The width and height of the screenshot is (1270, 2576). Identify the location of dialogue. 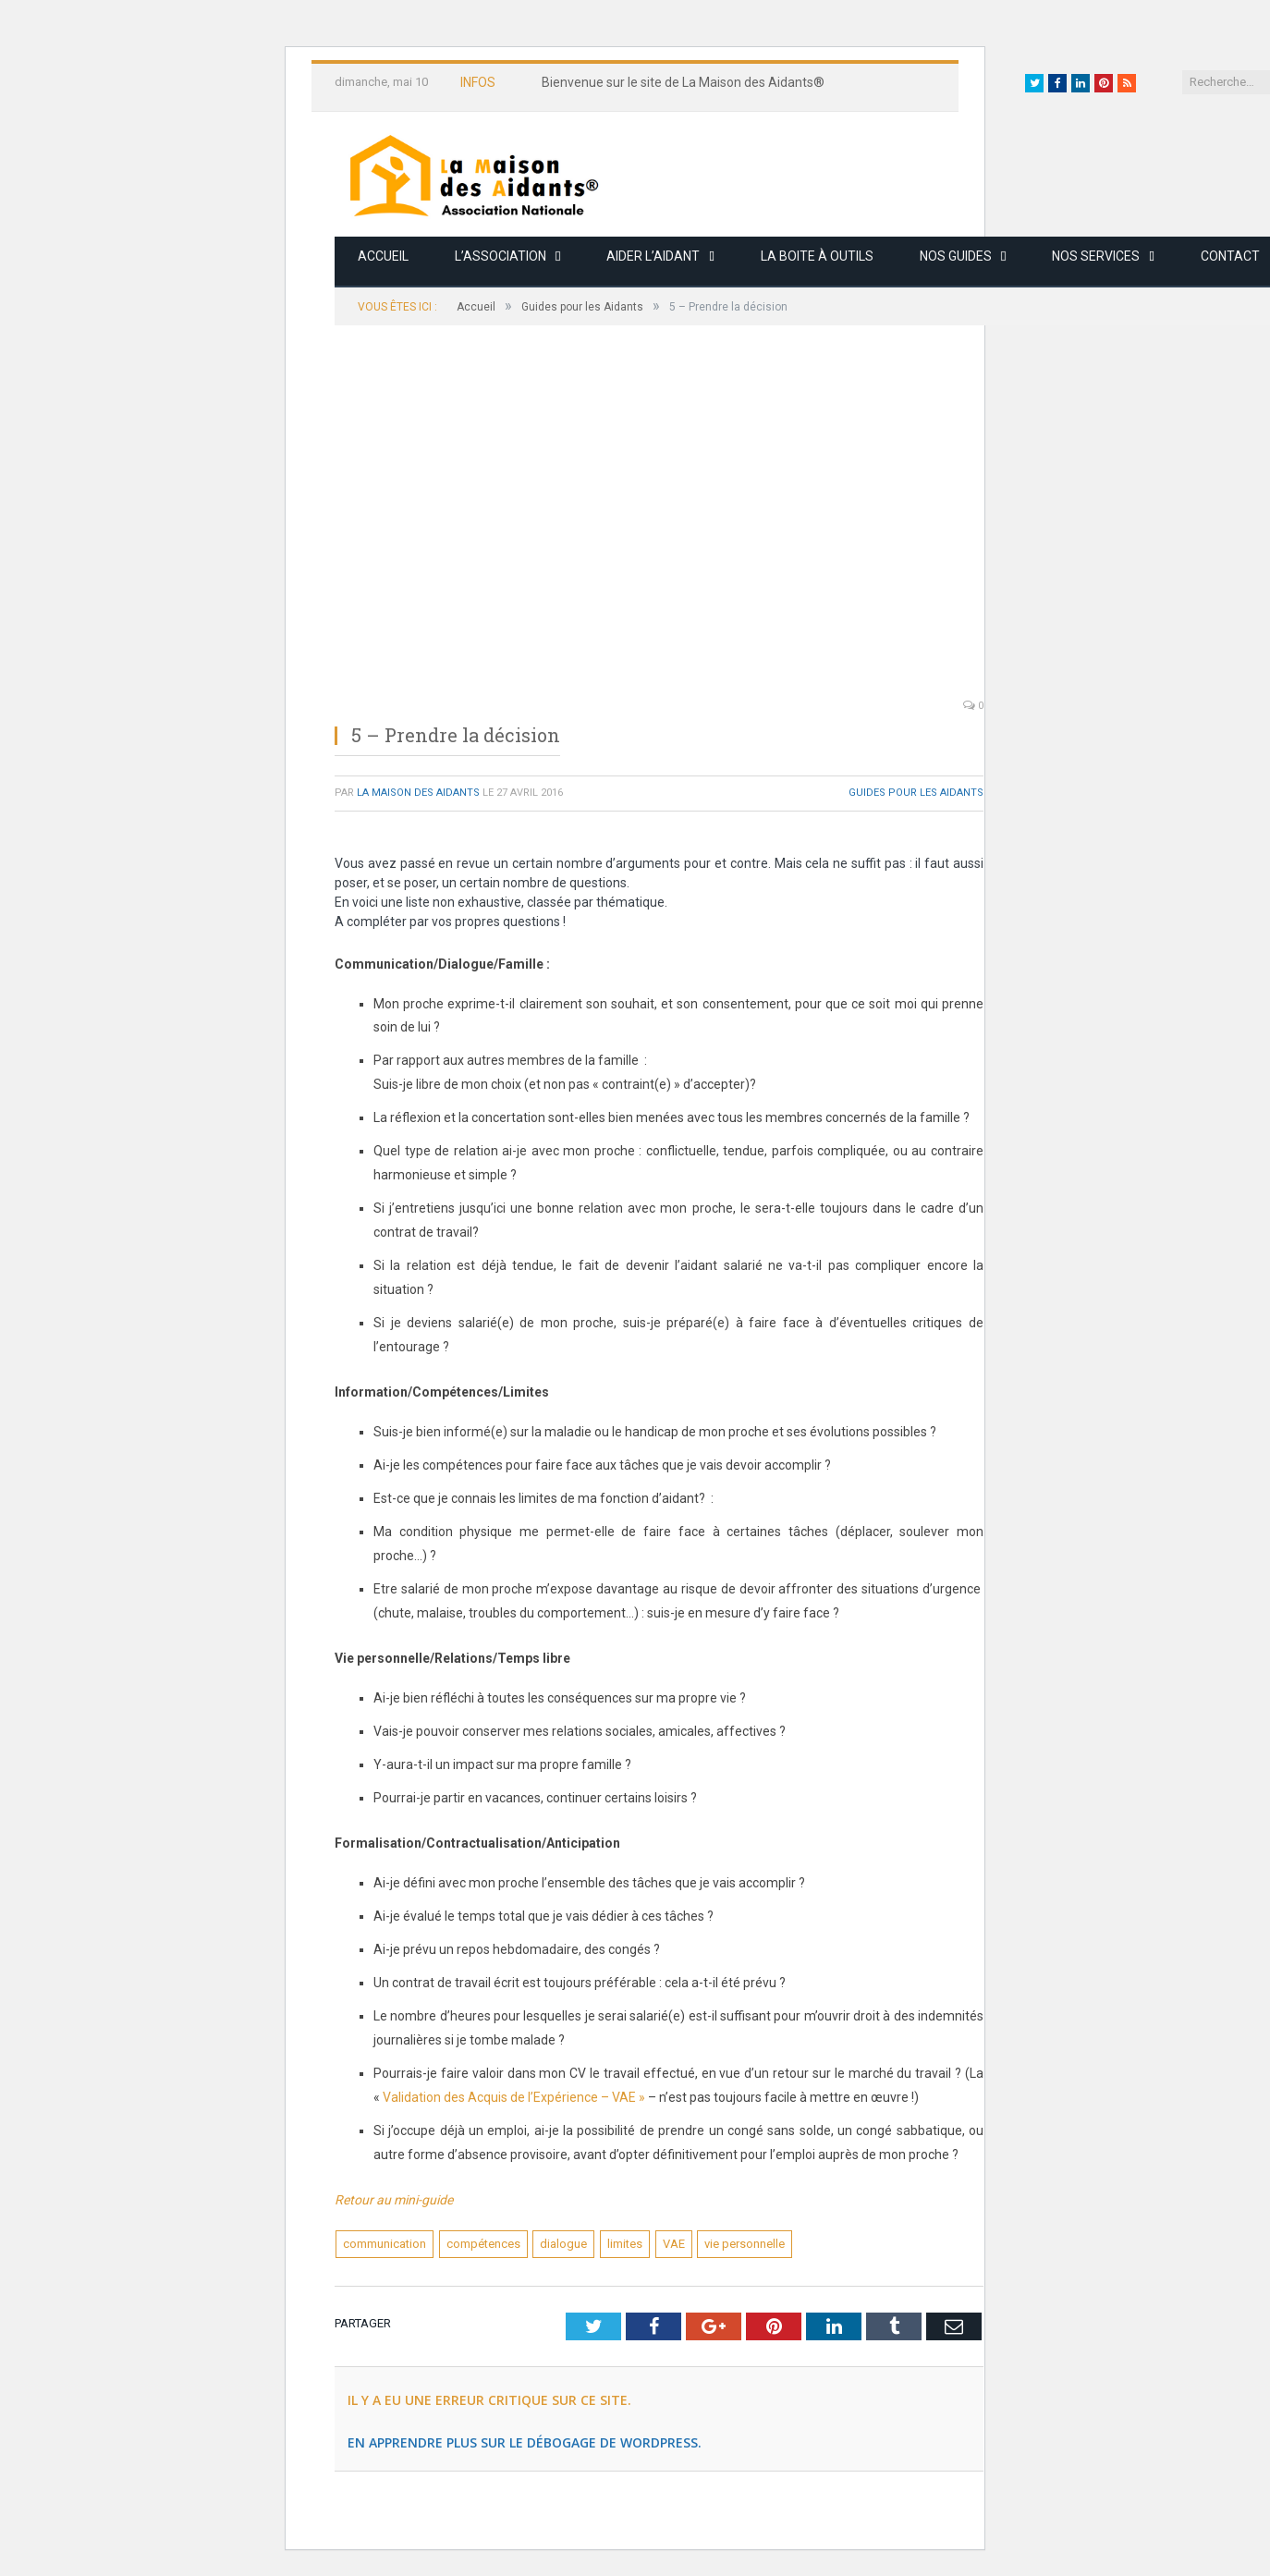
(563, 2244).